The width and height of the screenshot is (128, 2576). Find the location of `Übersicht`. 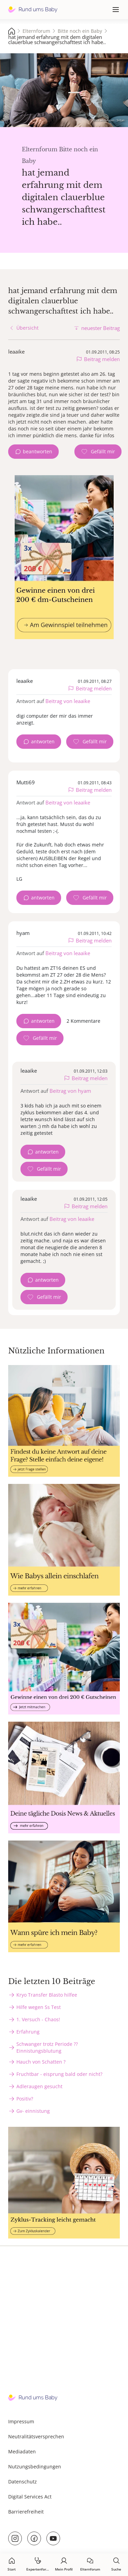

Übersicht is located at coordinates (27, 328).